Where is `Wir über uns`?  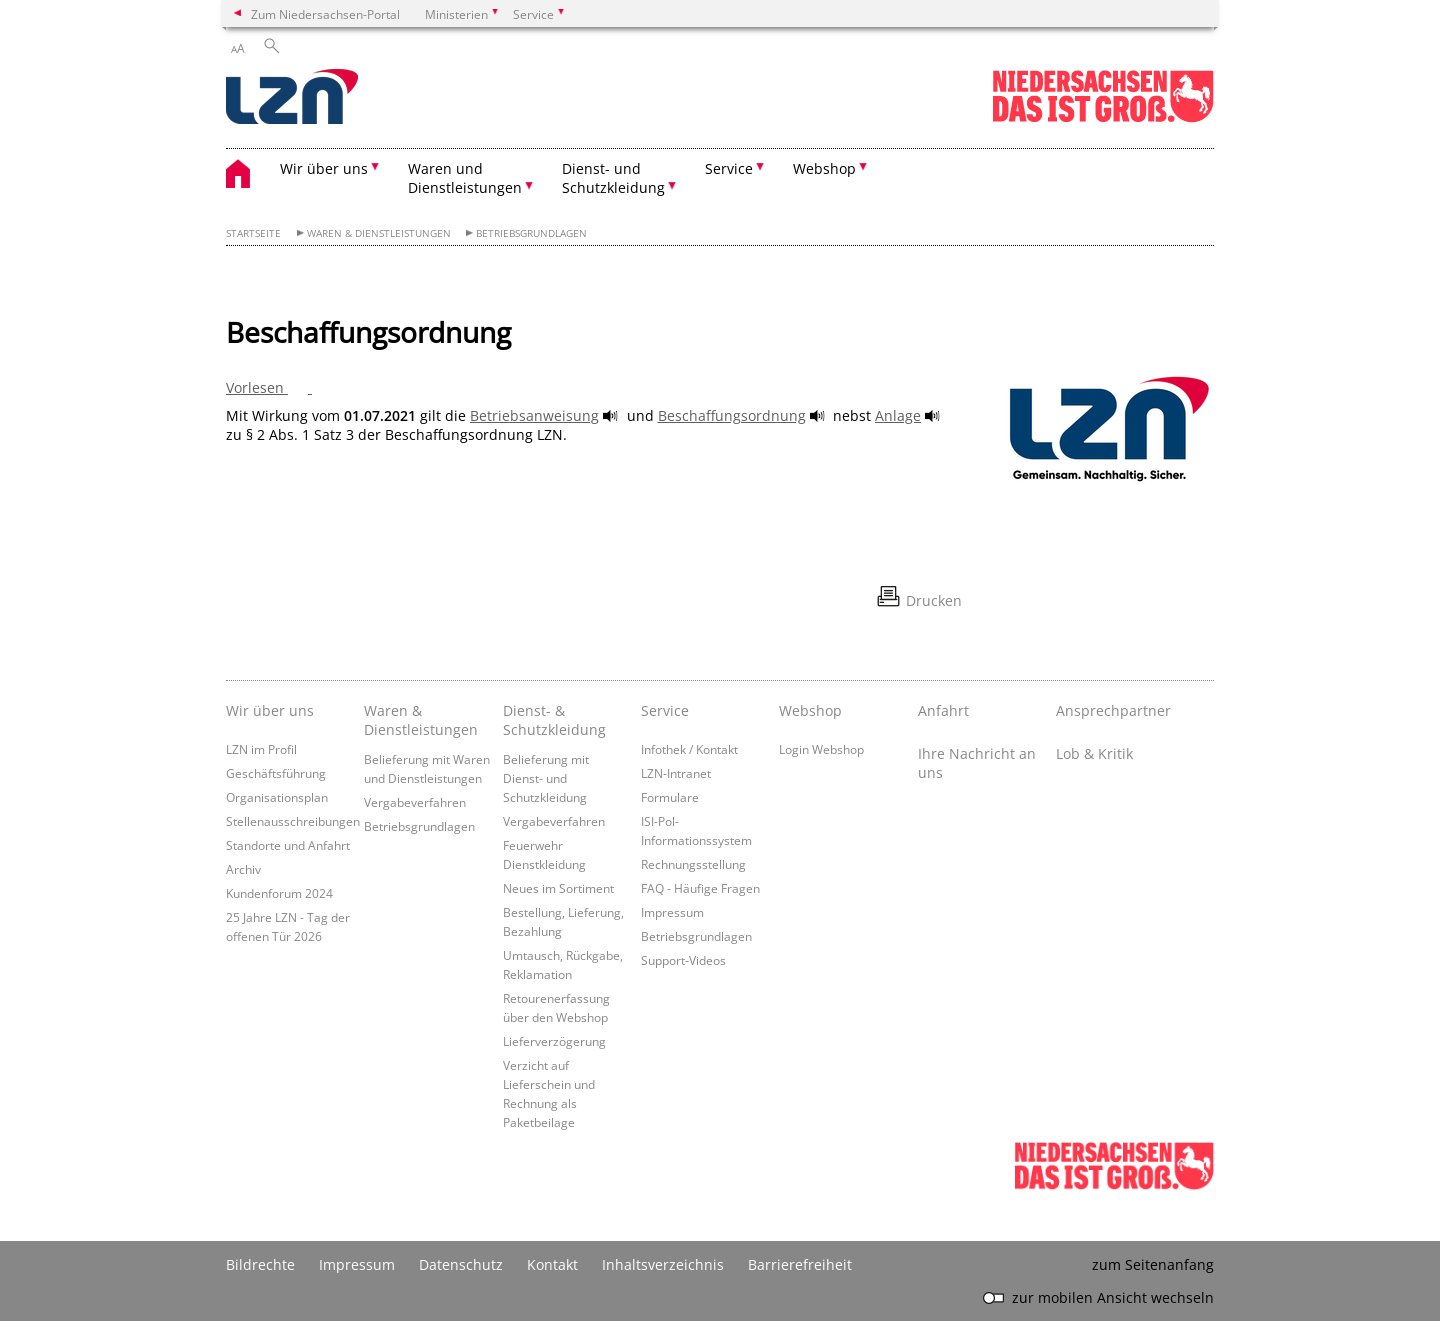
Wir über uns is located at coordinates (270, 710).